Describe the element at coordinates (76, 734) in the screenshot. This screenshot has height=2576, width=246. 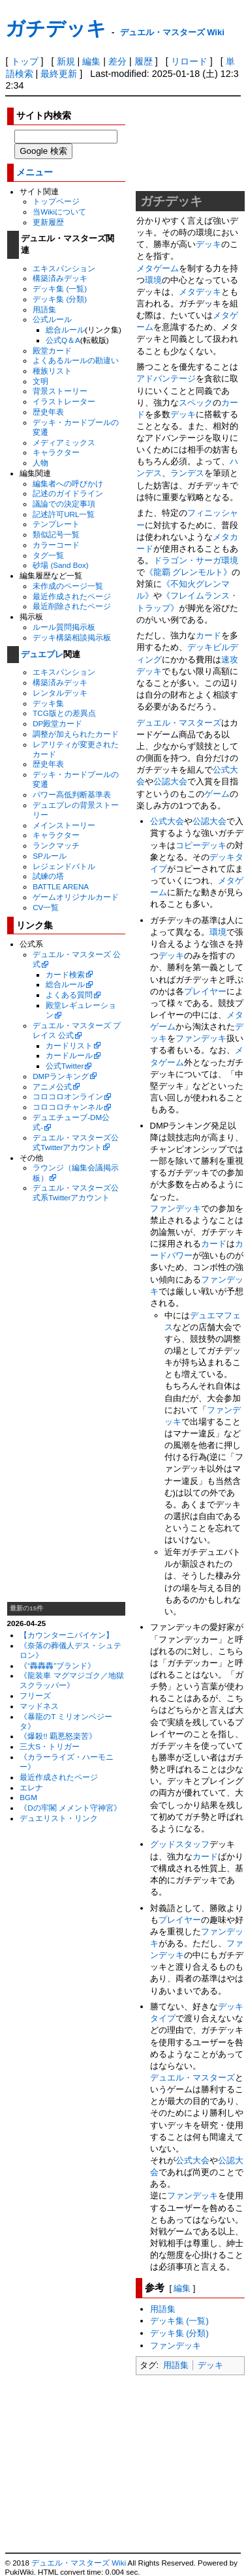
I see `調整が加えられたカード` at that location.